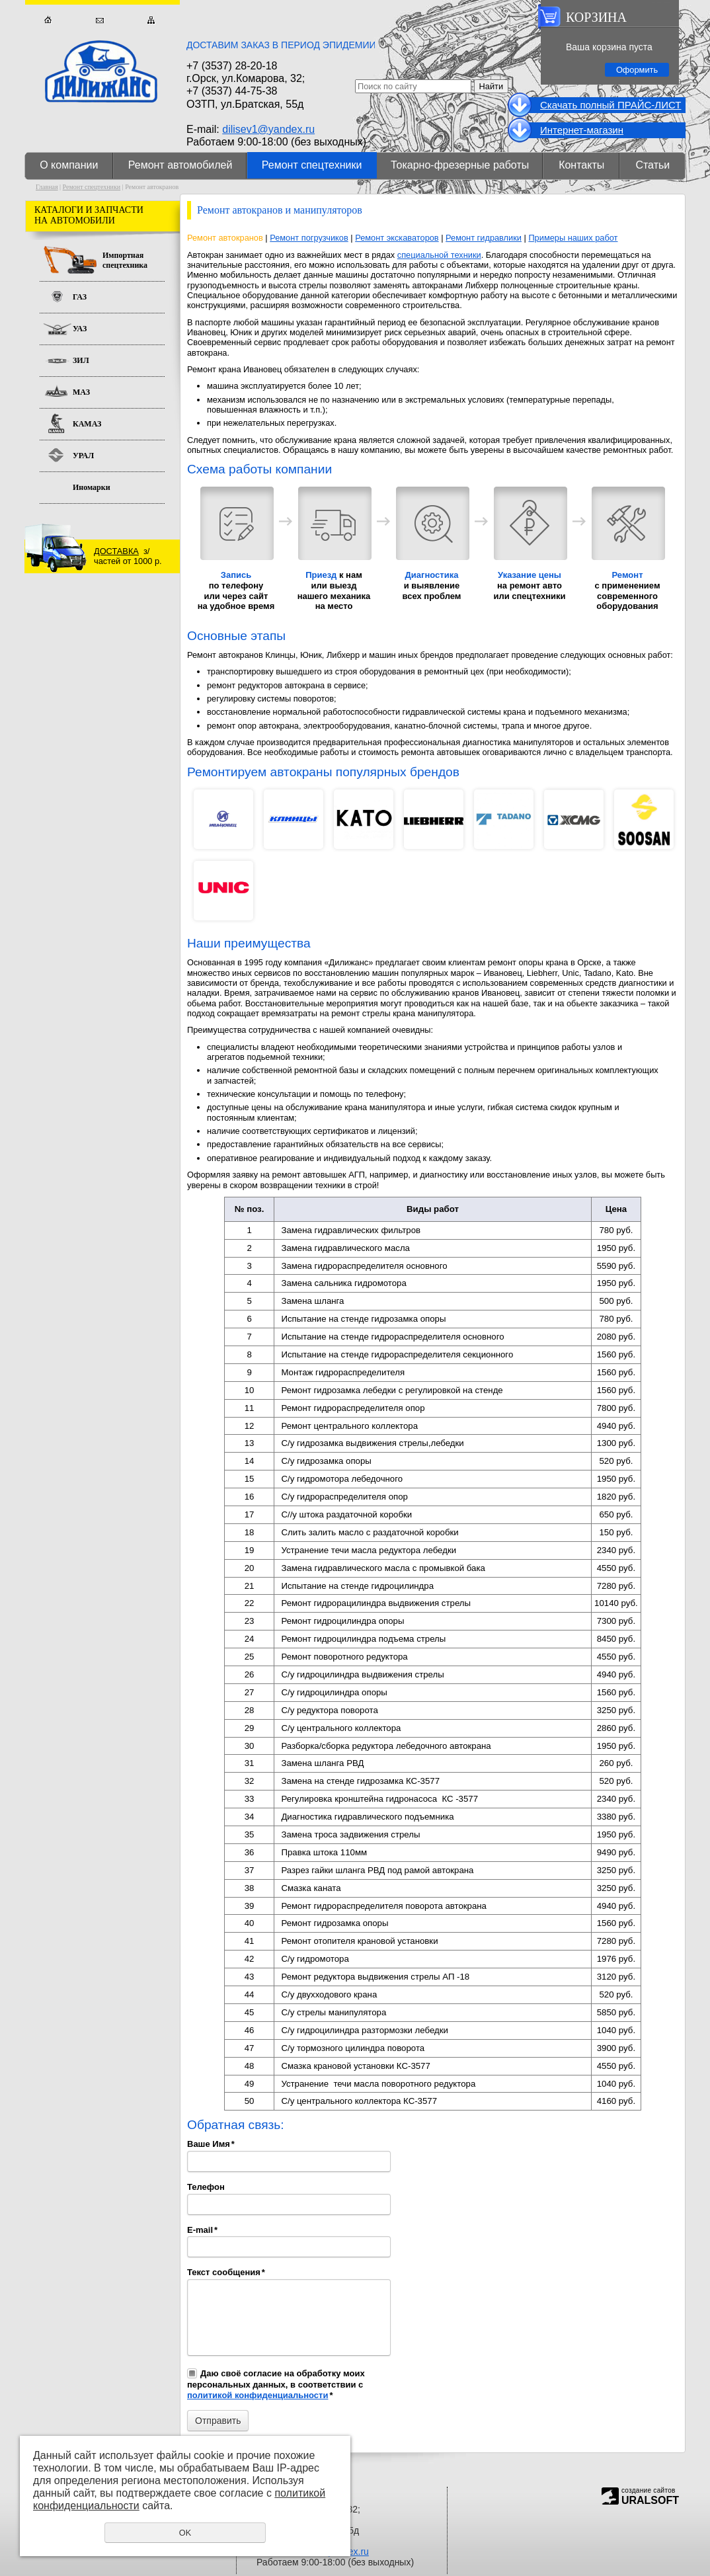 The image size is (710, 2576). What do you see at coordinates (81, 360) in the screenshot?
I see `ЗИЛ` at bounding box center [81, 360].